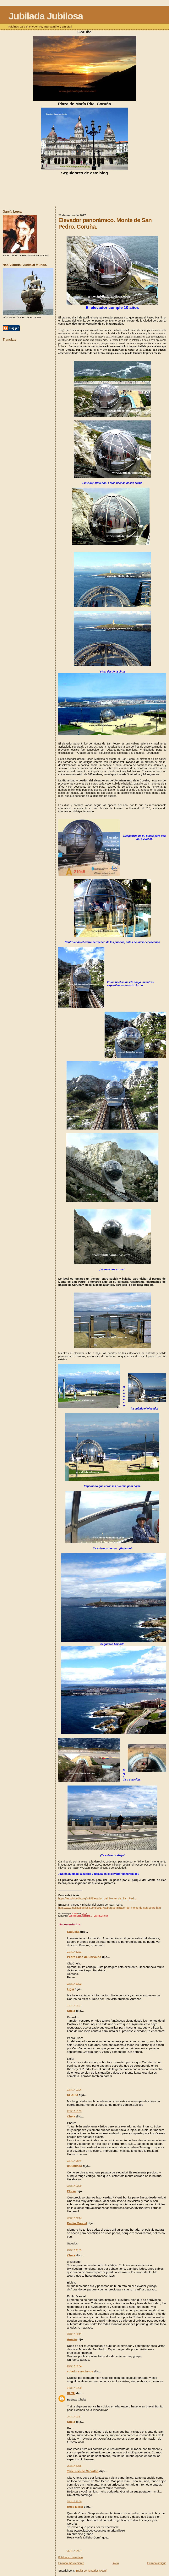 This screenshot has height=2576, width=169. What do you see at coordinates (77, 2223) in the screenshot?
I see `Emilio Manuel` at bounding box center [77, 2223].